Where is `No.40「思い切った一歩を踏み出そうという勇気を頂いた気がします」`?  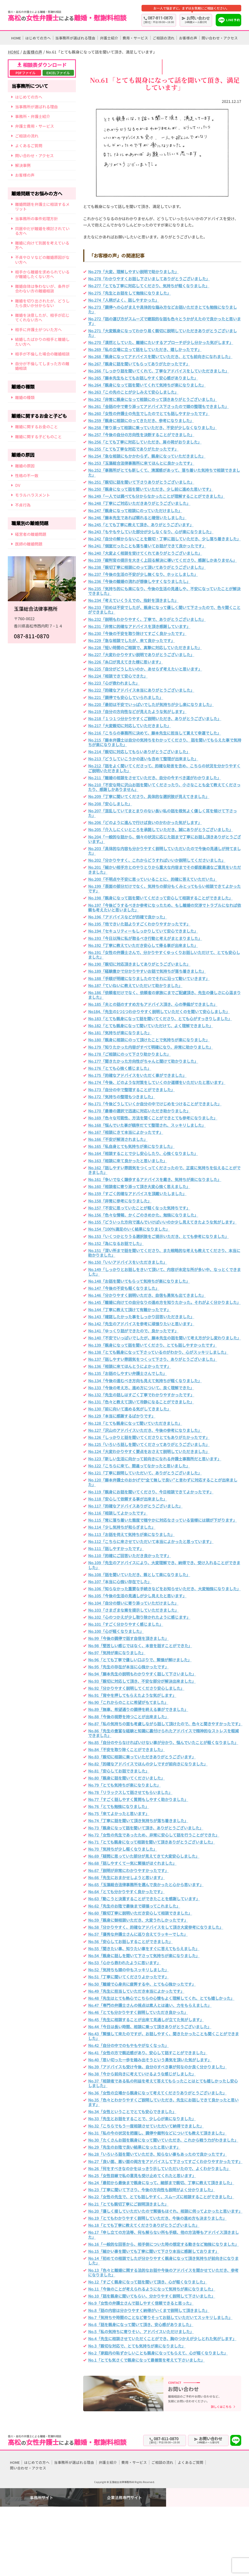
No.40「思い切った一歩を踏み出そうという勇気を頂いた気がします」 is located at coordinates (150, 2059).